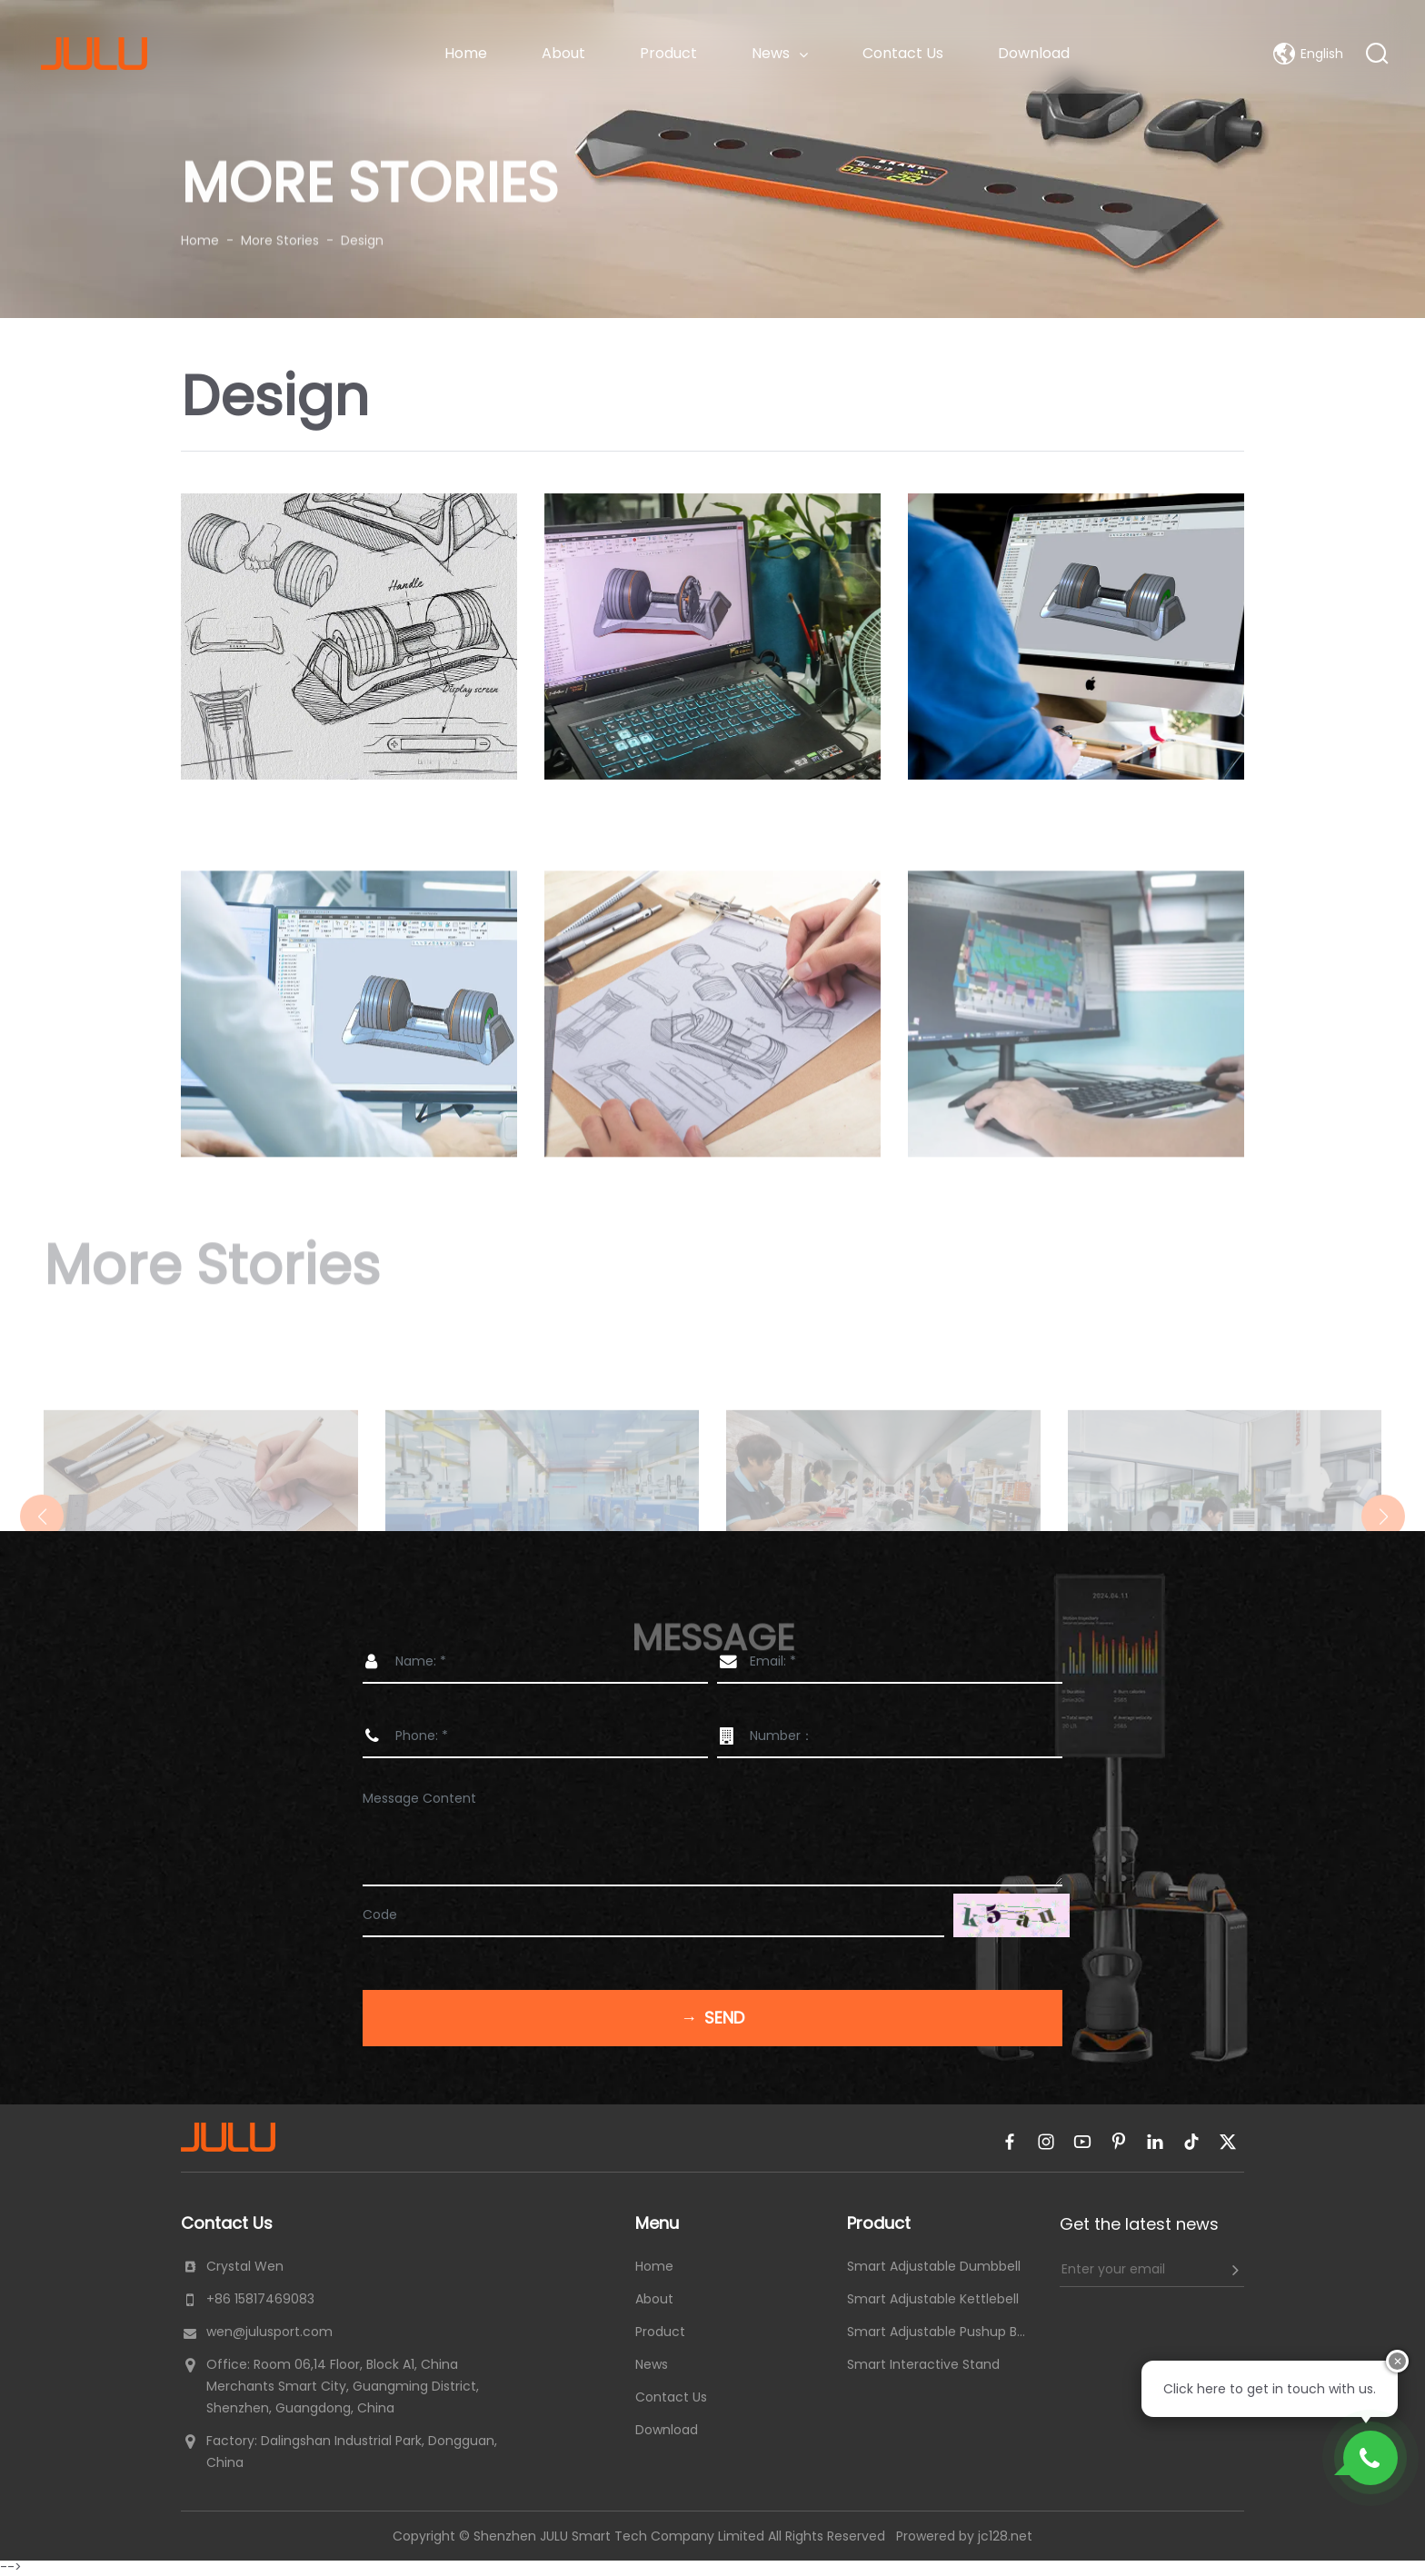  What do you see at coordinates (934, 2266) in the screenshot?
I see `Smart Adjustable Dumbbell` at bounding box center [934, 2266].